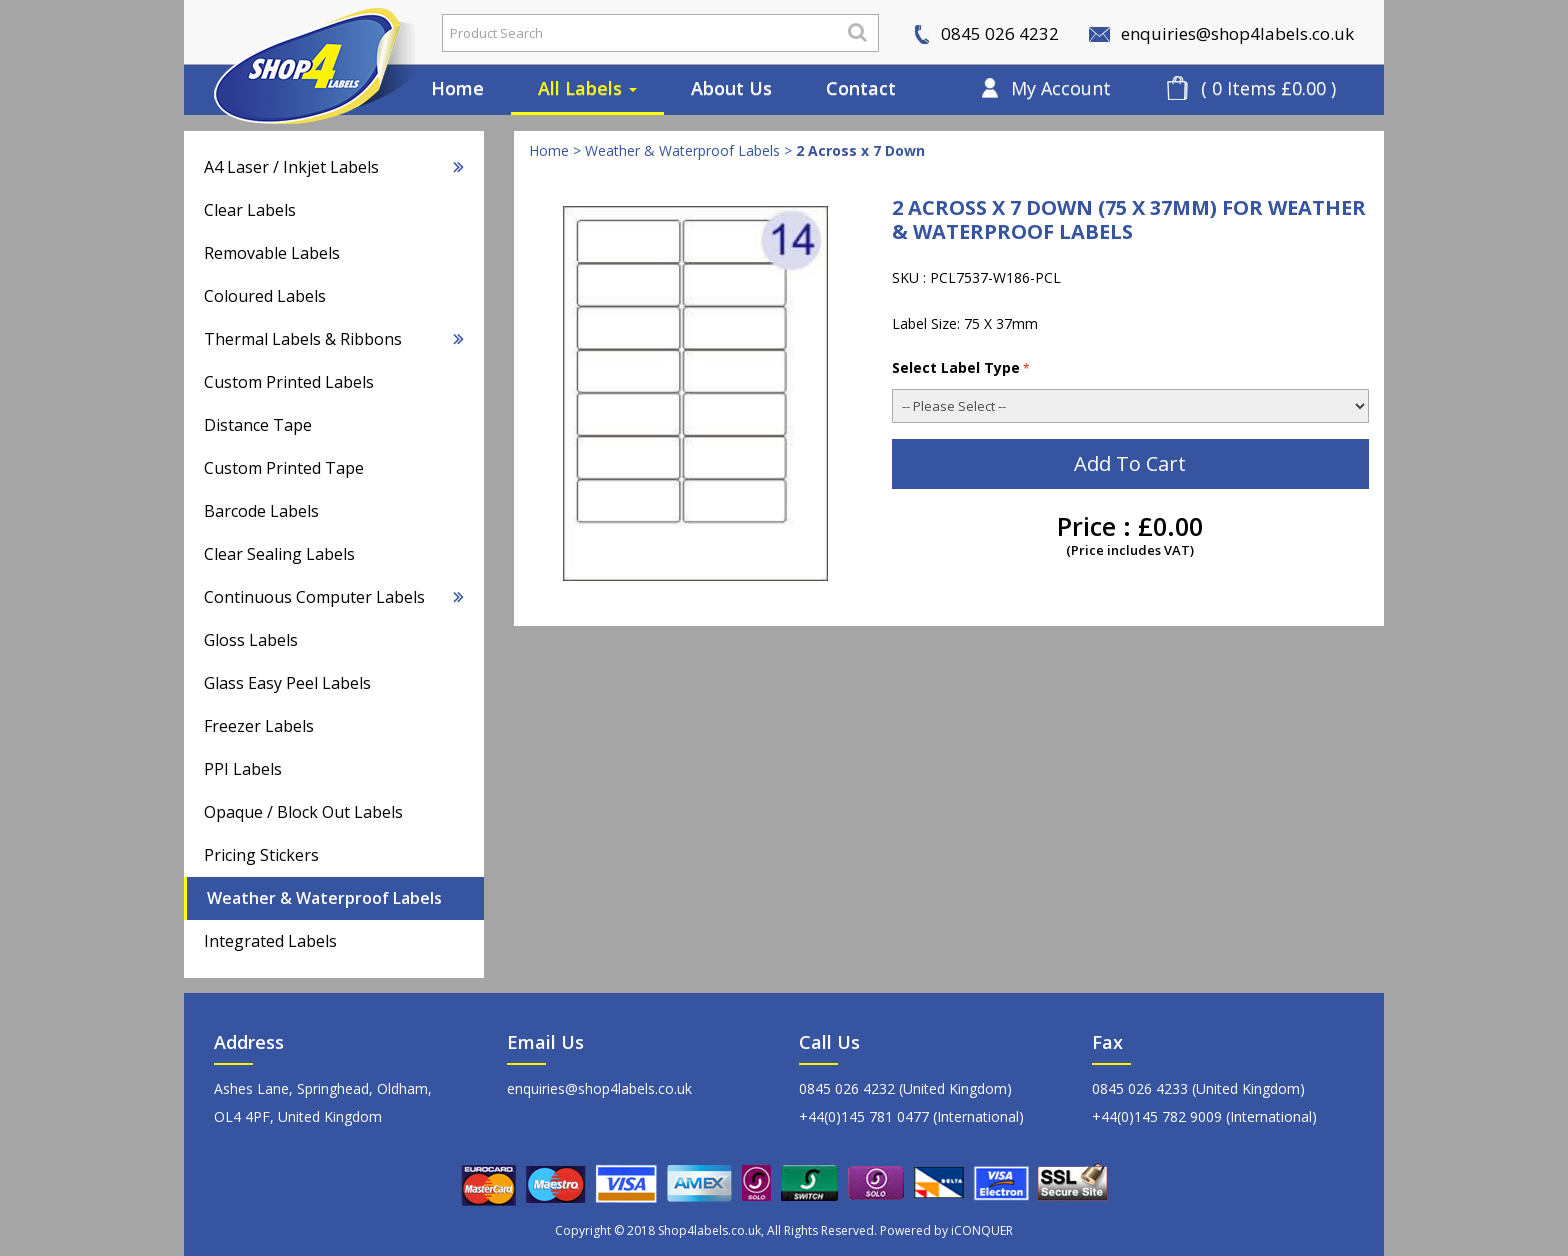 This screenshot has width=1568, height=1256. I want to click on PPI Labels, so click(243, 769).